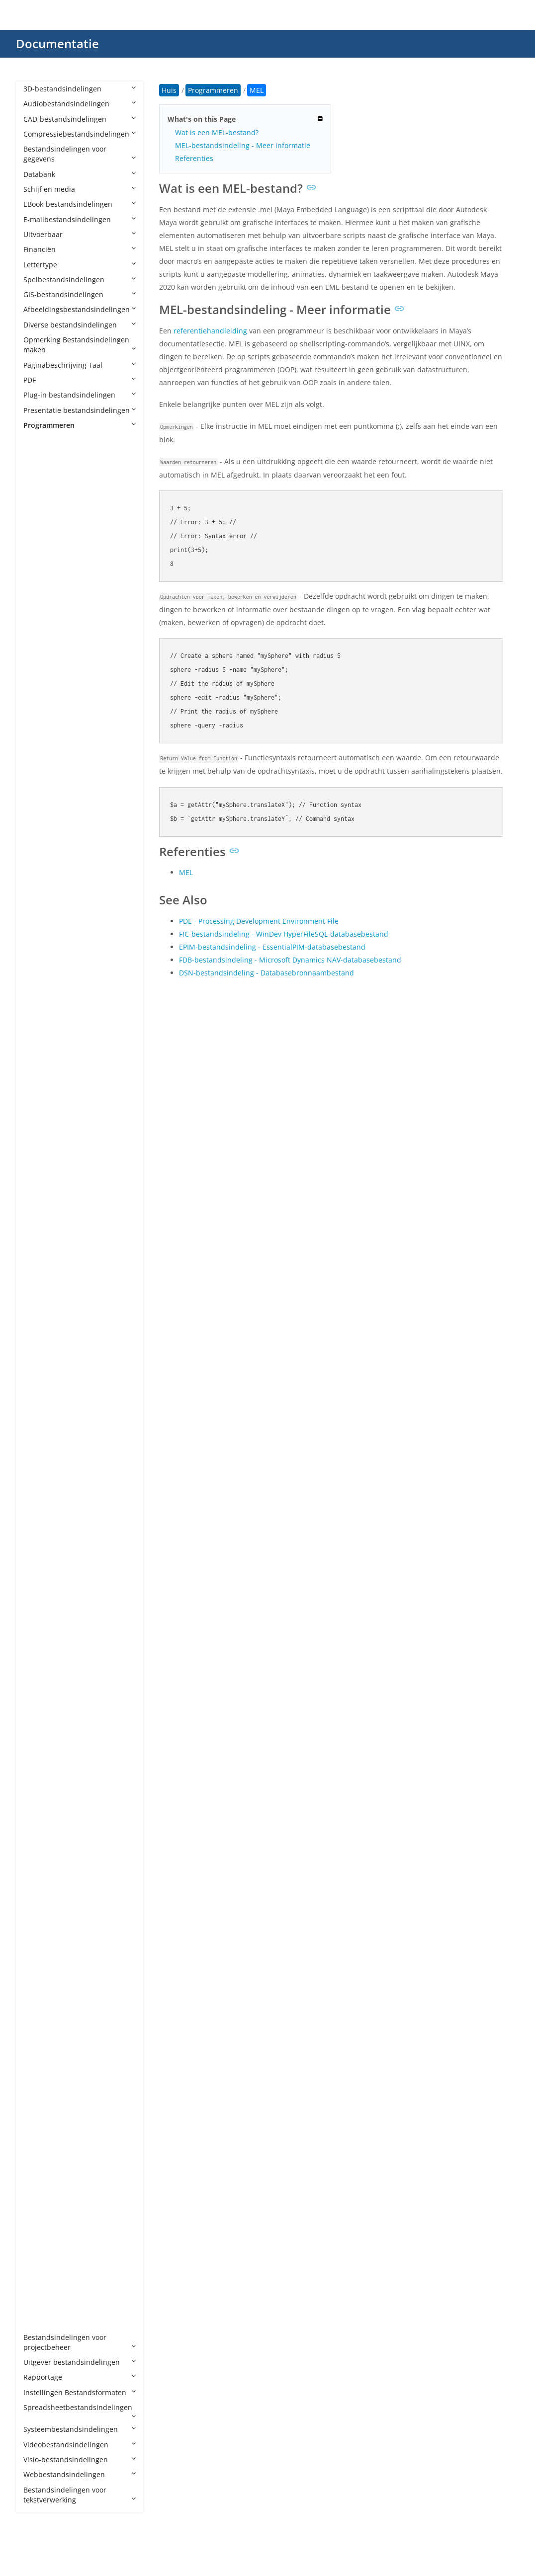 The image size is (535, 2576). I want to click on VBPROJ, so click(45, 2201).